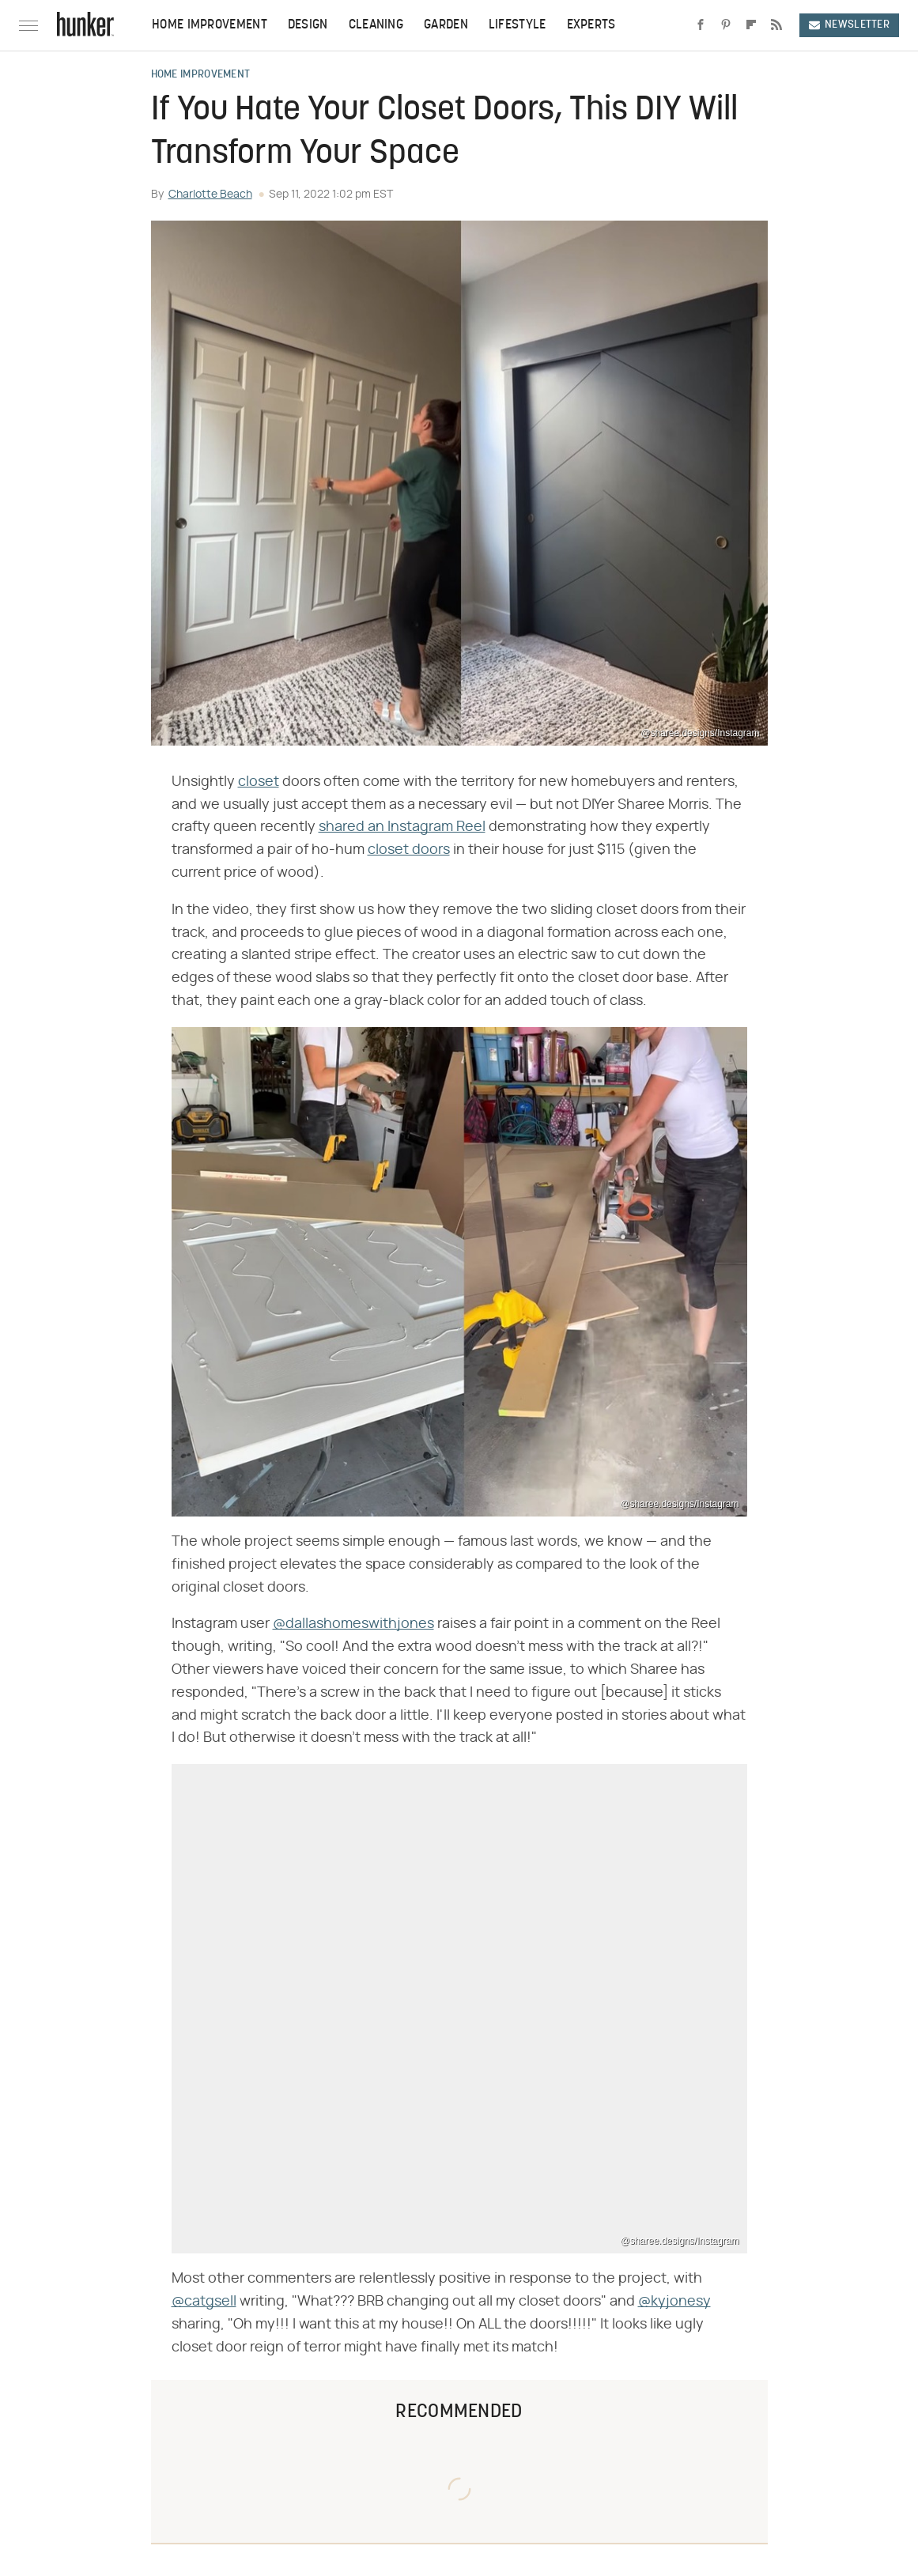 Image resolution: width=918 pixels, height=2576 pixels. I want to click on Design, so click(308, 25).